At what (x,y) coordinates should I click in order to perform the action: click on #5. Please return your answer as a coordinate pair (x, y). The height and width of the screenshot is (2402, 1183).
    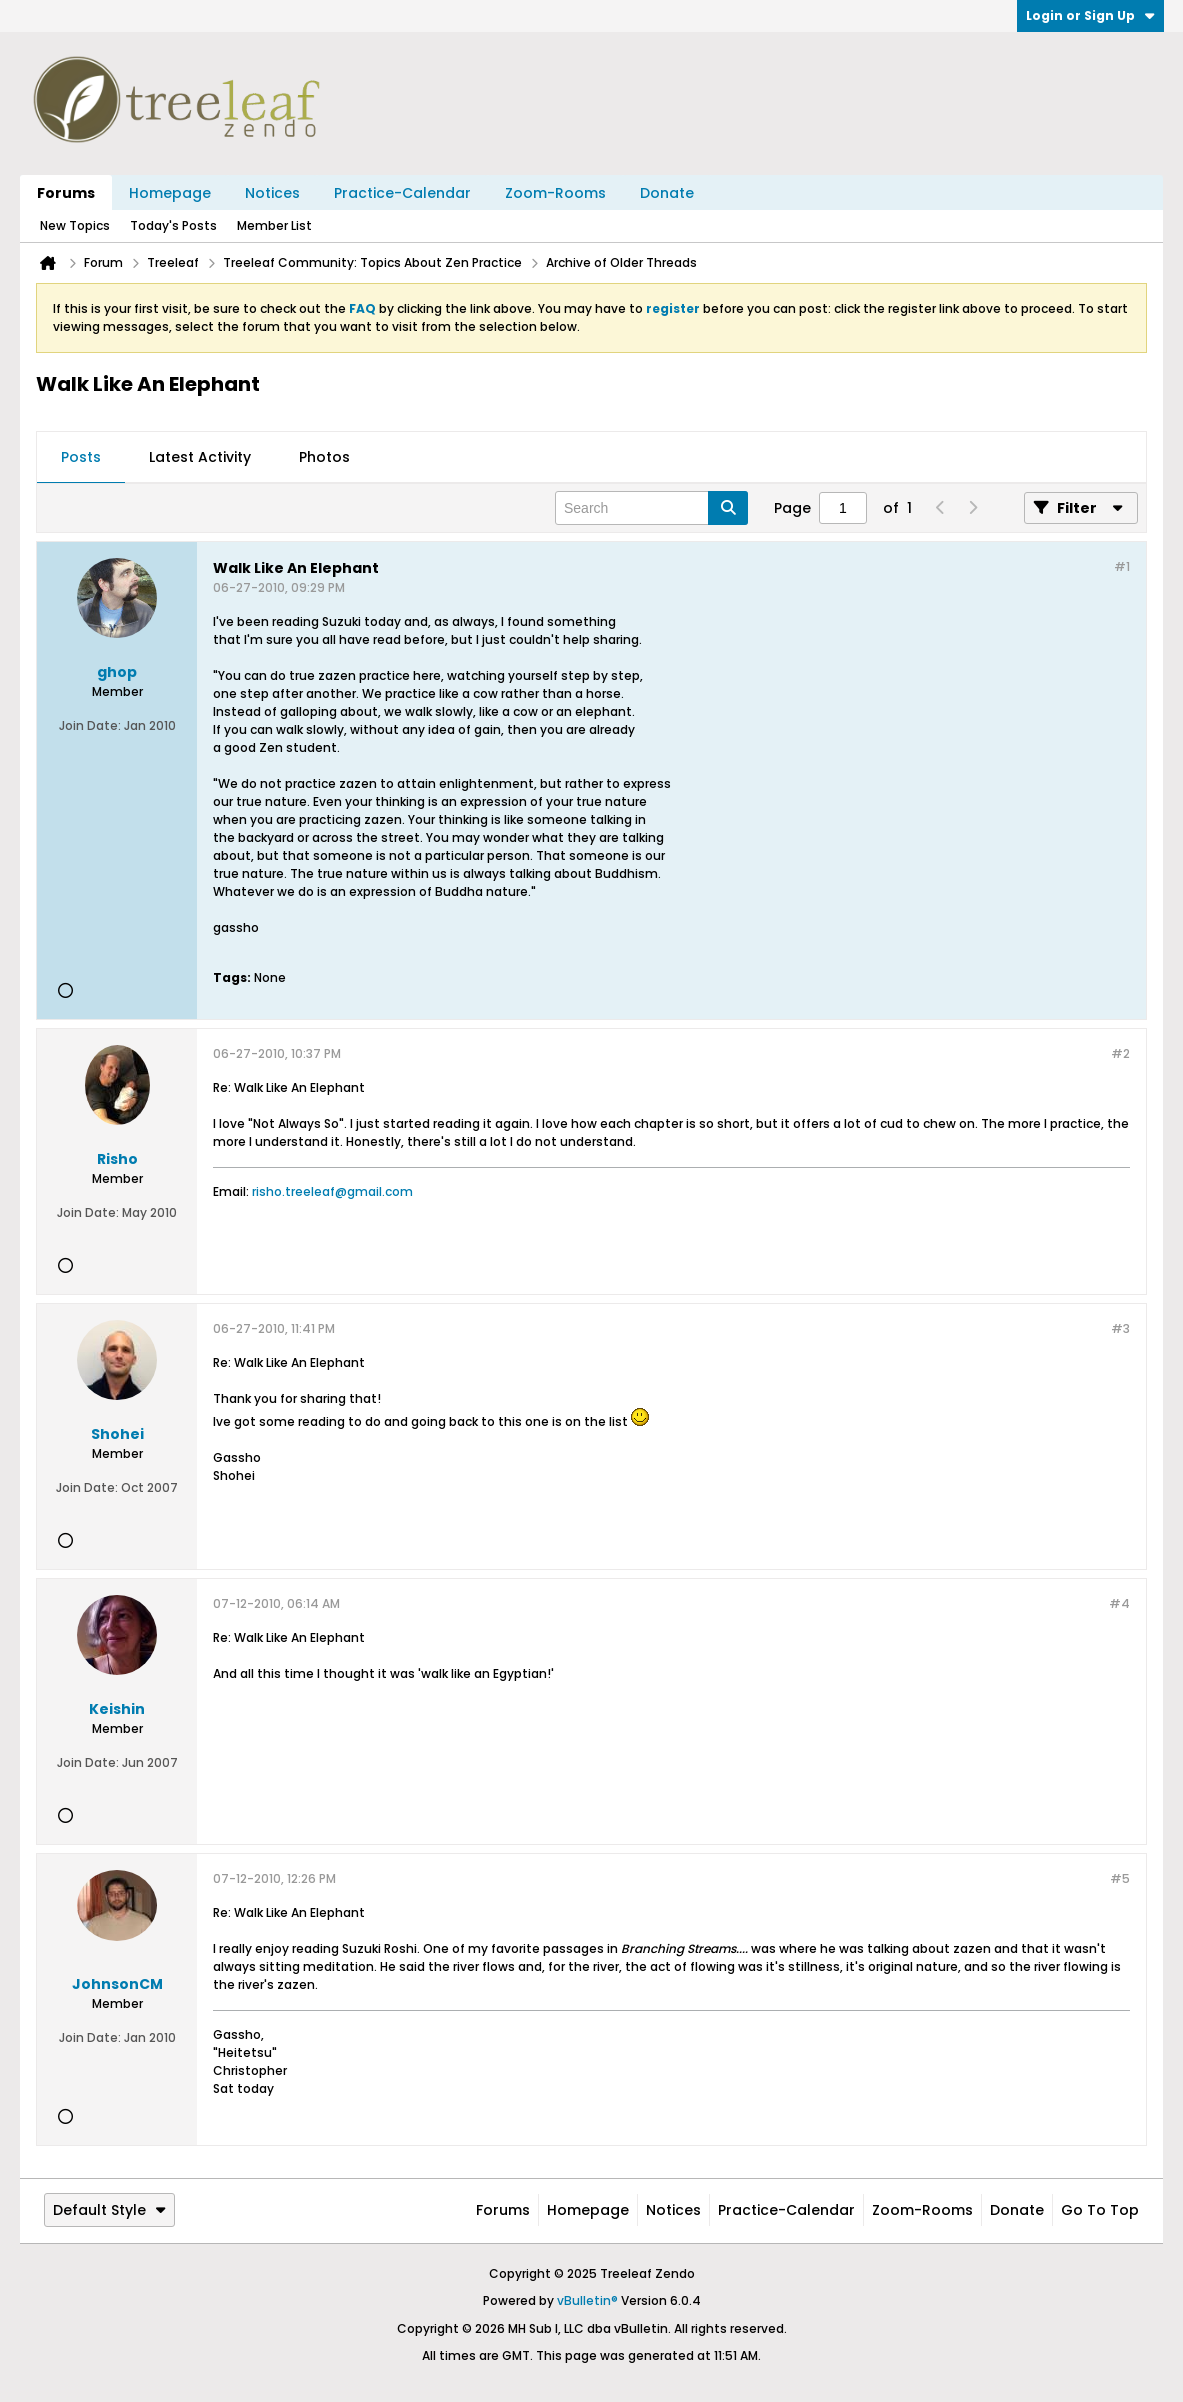
    Looking at the image, I should click on (1120, 1878).